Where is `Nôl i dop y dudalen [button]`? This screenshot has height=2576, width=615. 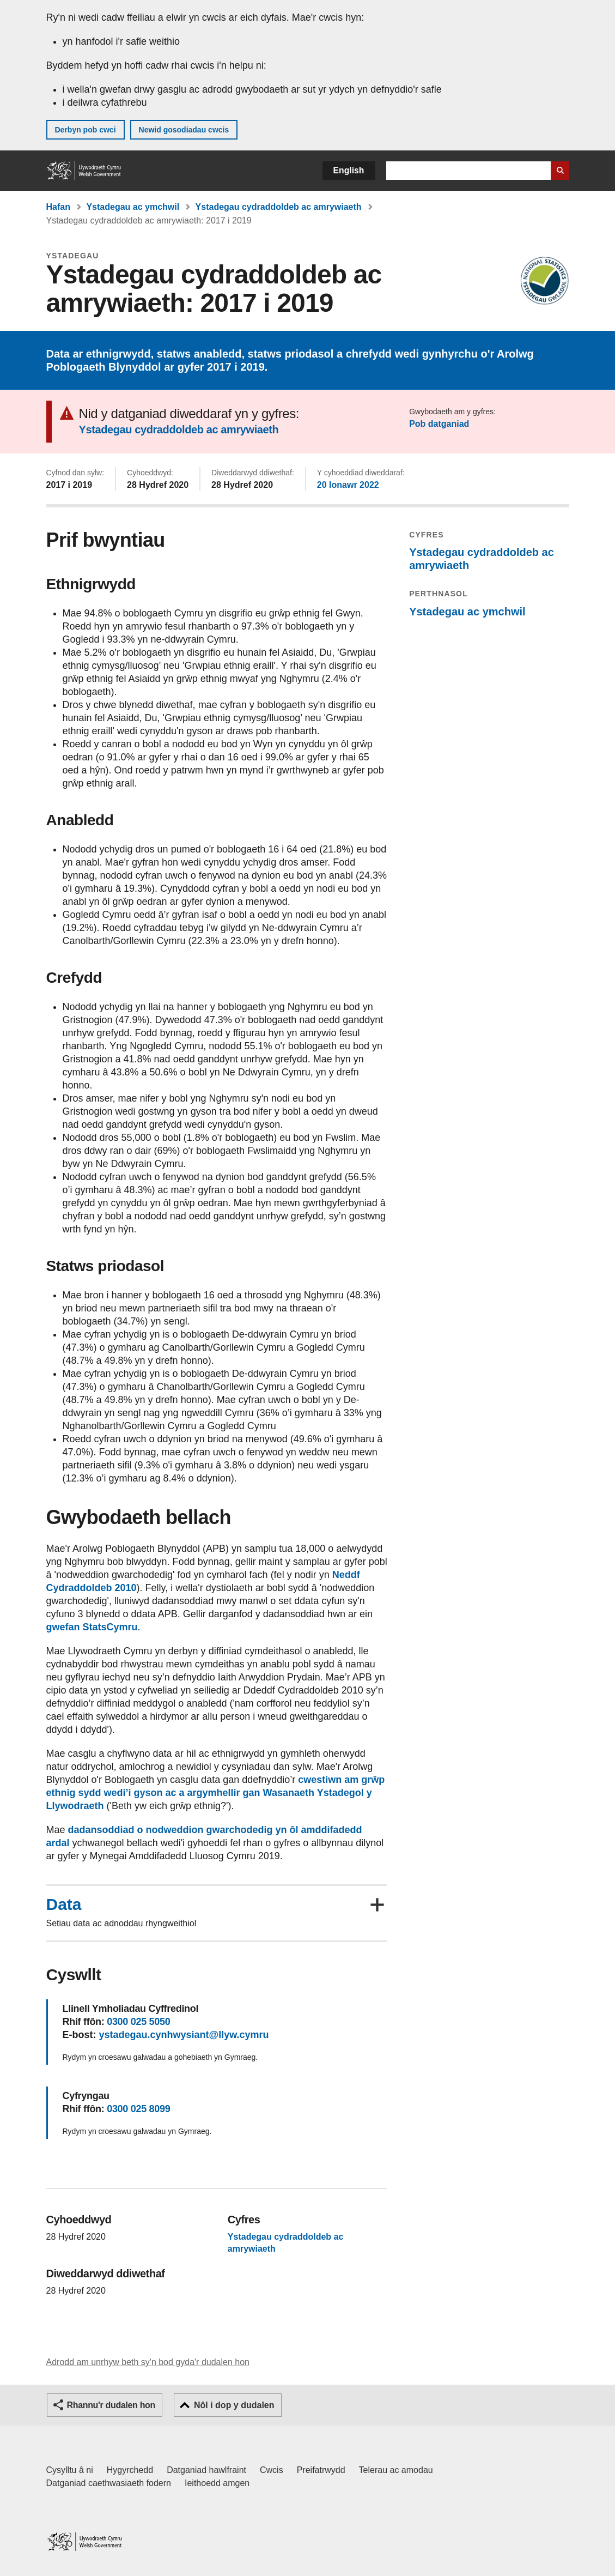
Nôl i dop y dudalen [button] is located at coordinates (234, 2405).